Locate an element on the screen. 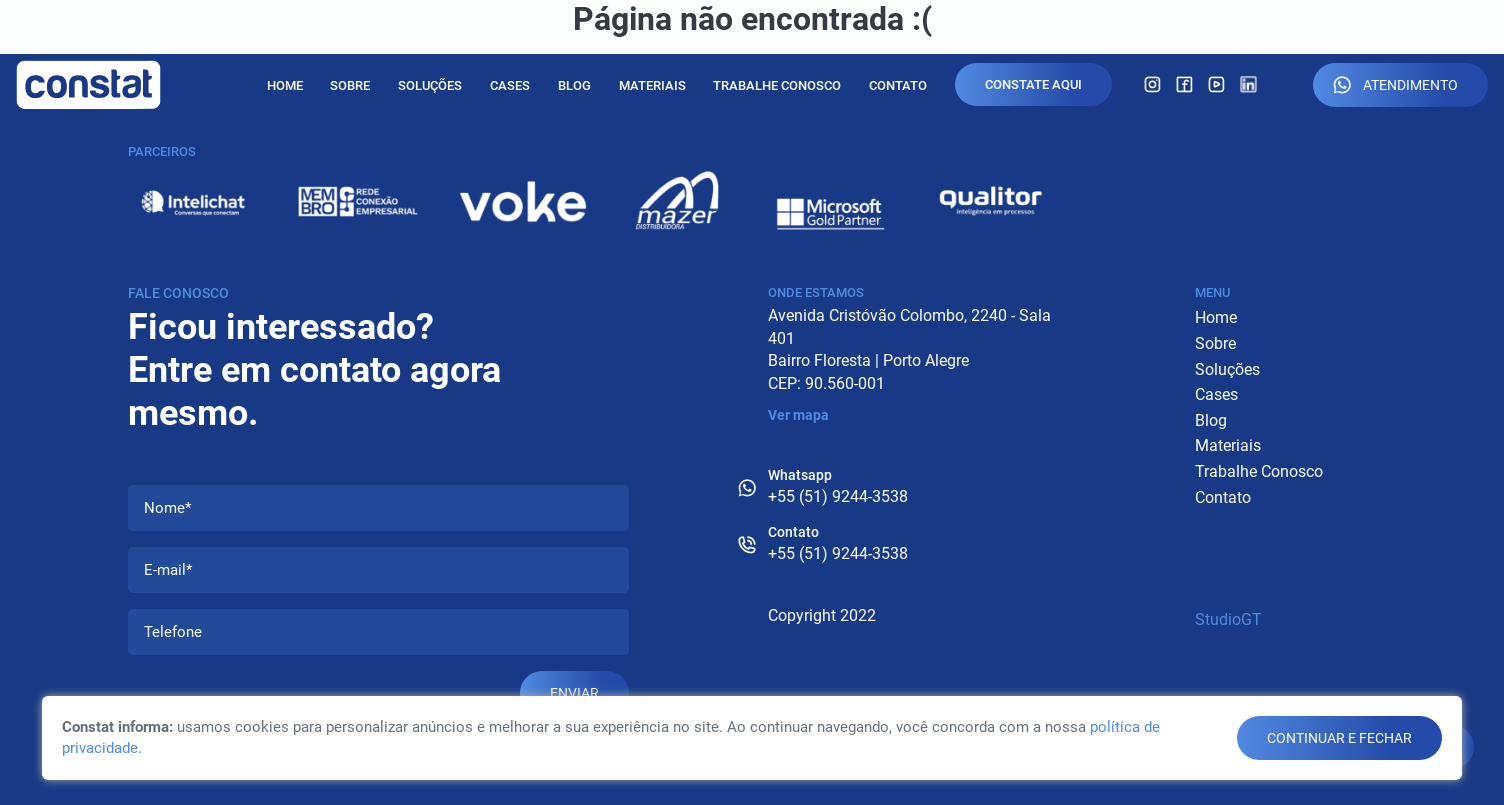 The width and height of the screenshot is (1504, 805). Sobre is located at coordinates (350, 85).